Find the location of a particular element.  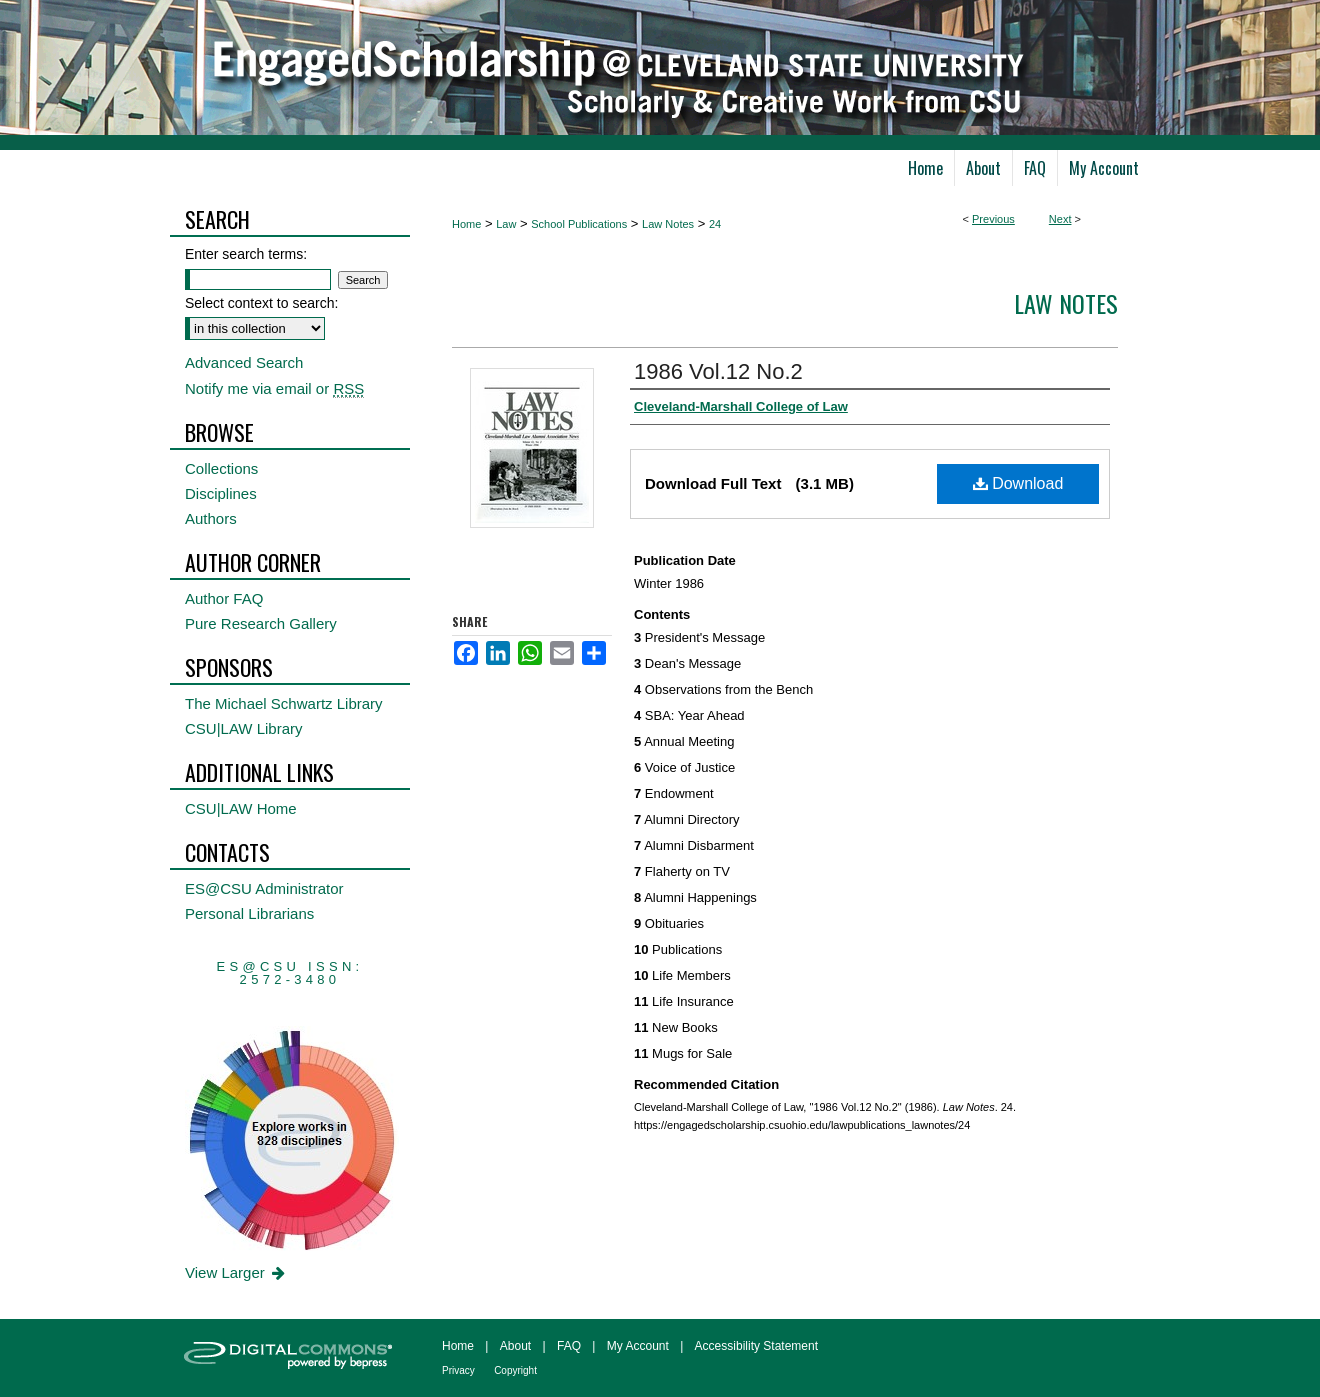

Advanced Search is located at coordinates (244, 362).